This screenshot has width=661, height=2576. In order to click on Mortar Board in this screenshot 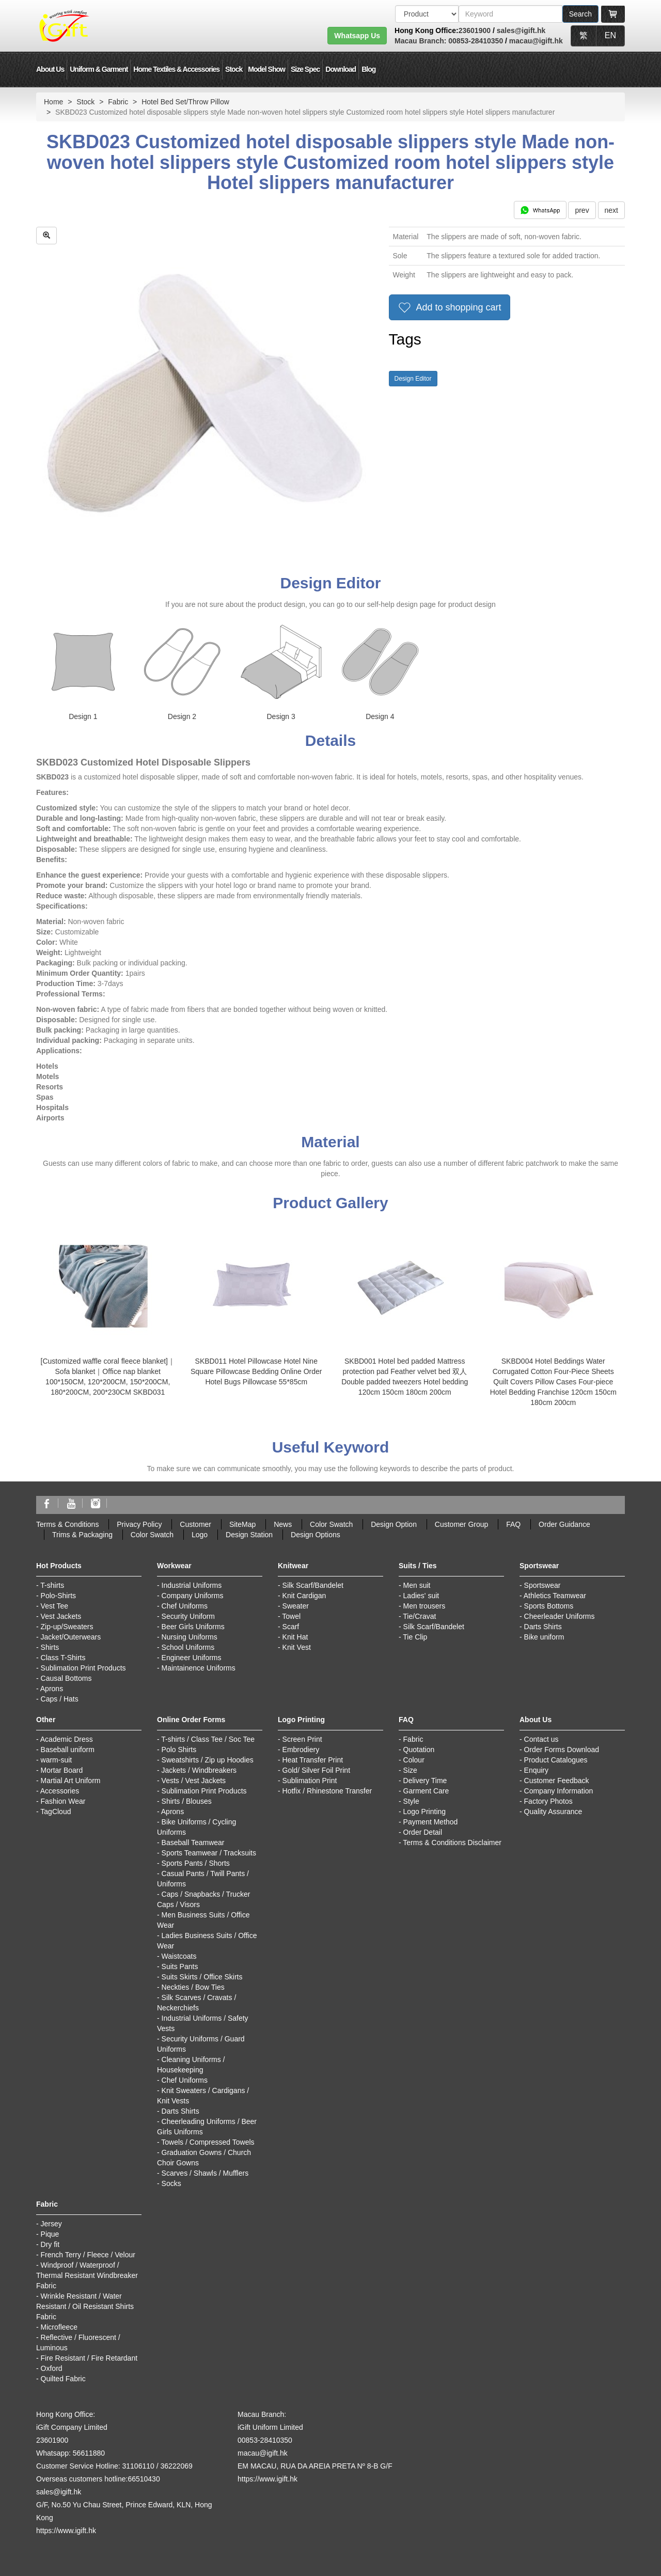, I will do `click(62, 1770)`.